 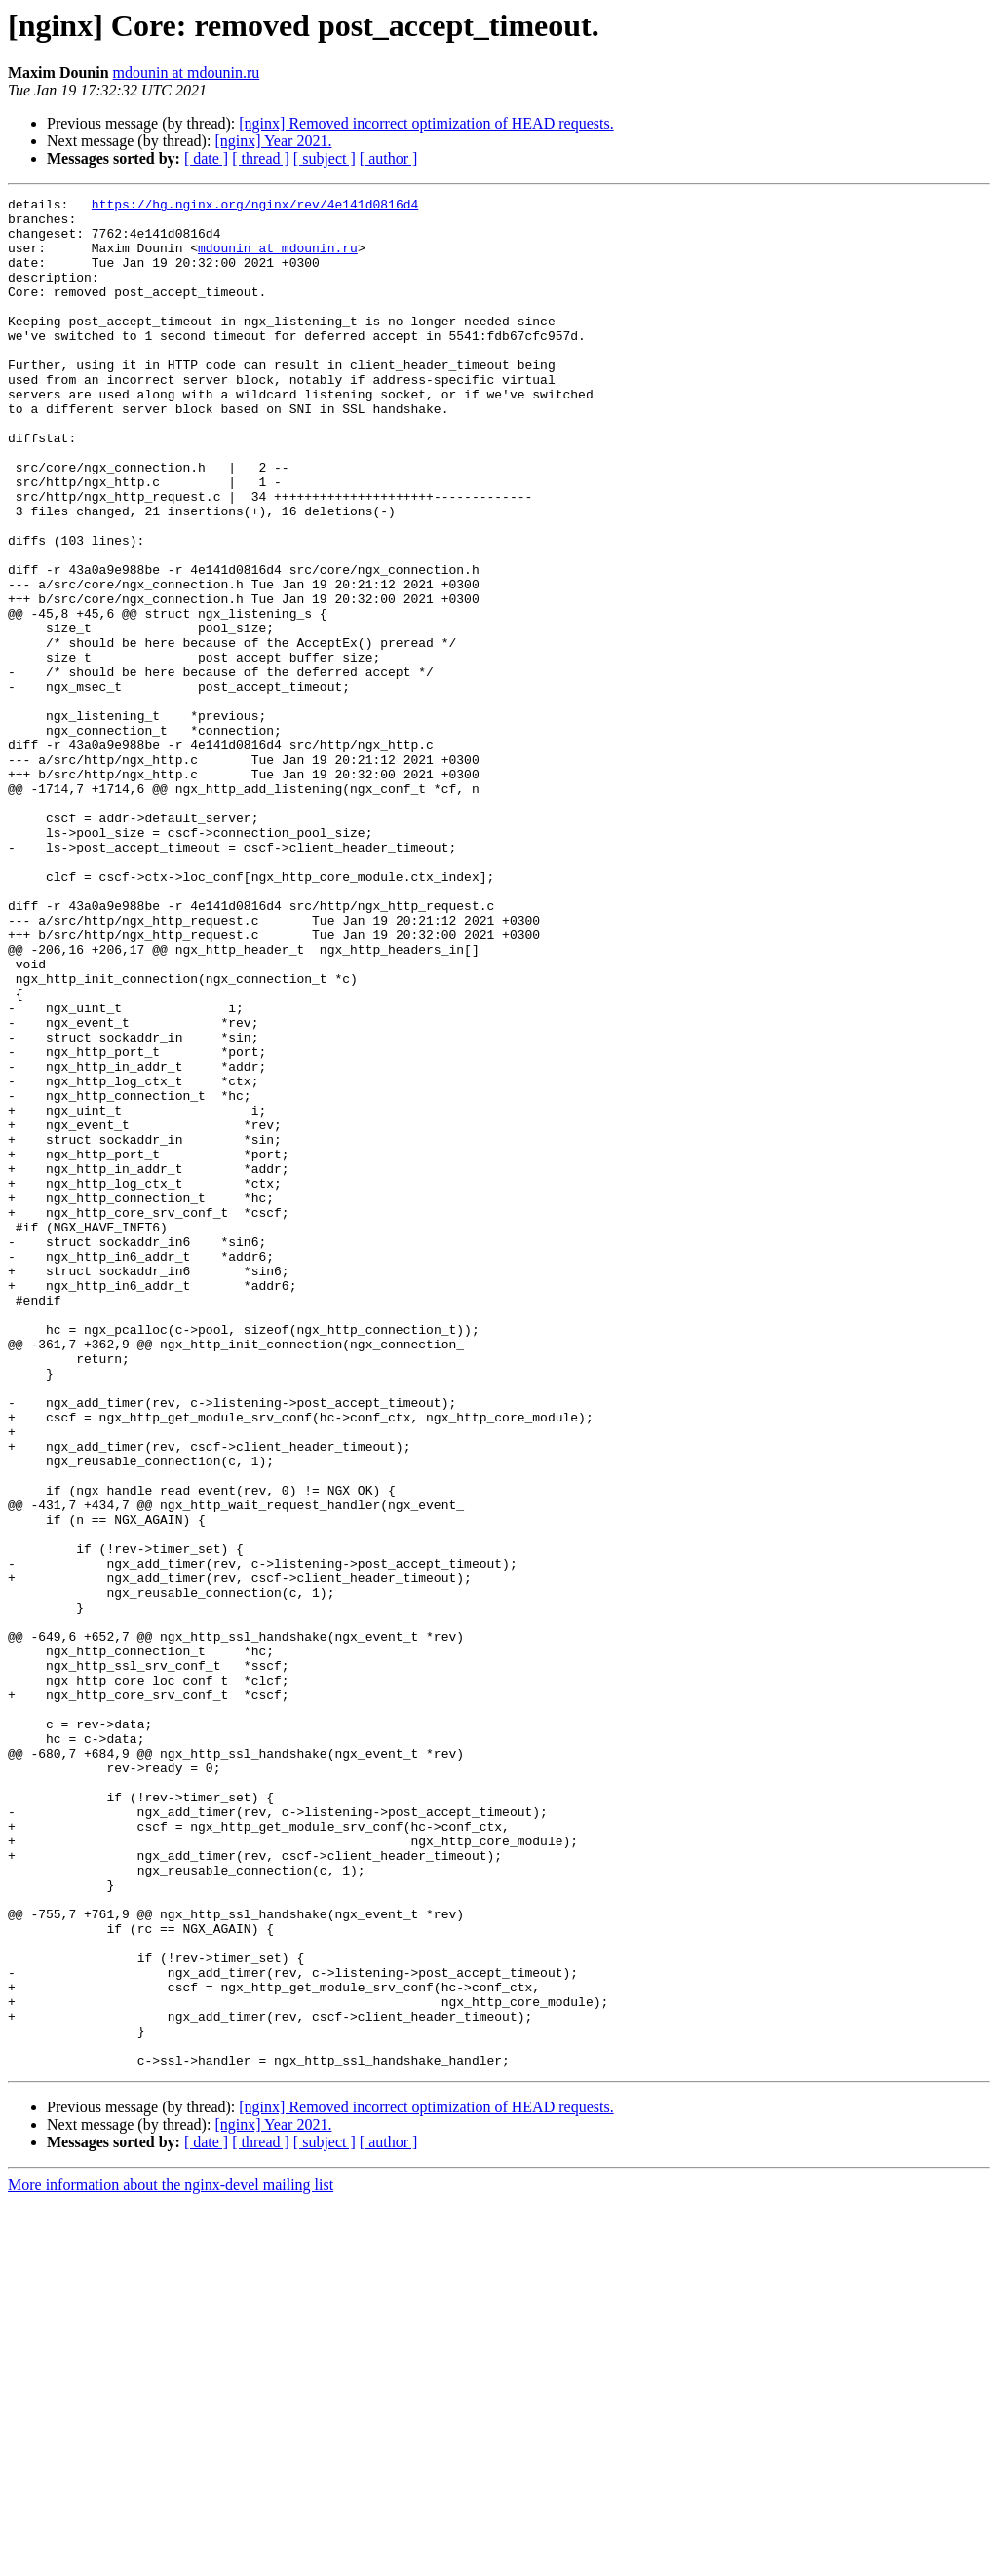 I want to click on [ subject ], so click(x=324, y=158).